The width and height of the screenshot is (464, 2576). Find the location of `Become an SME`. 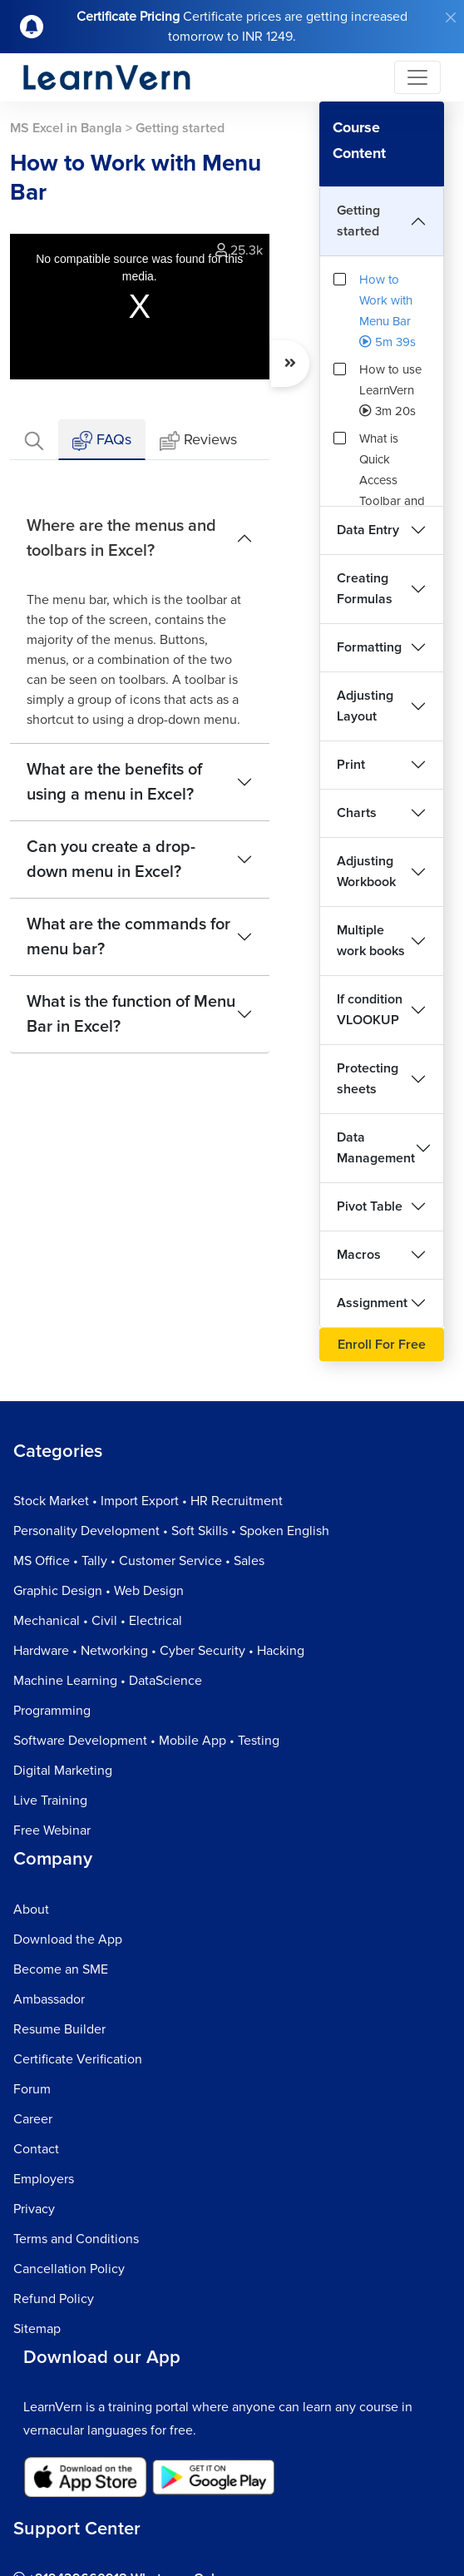

Become an SME is located at coordinates (60, 1969).